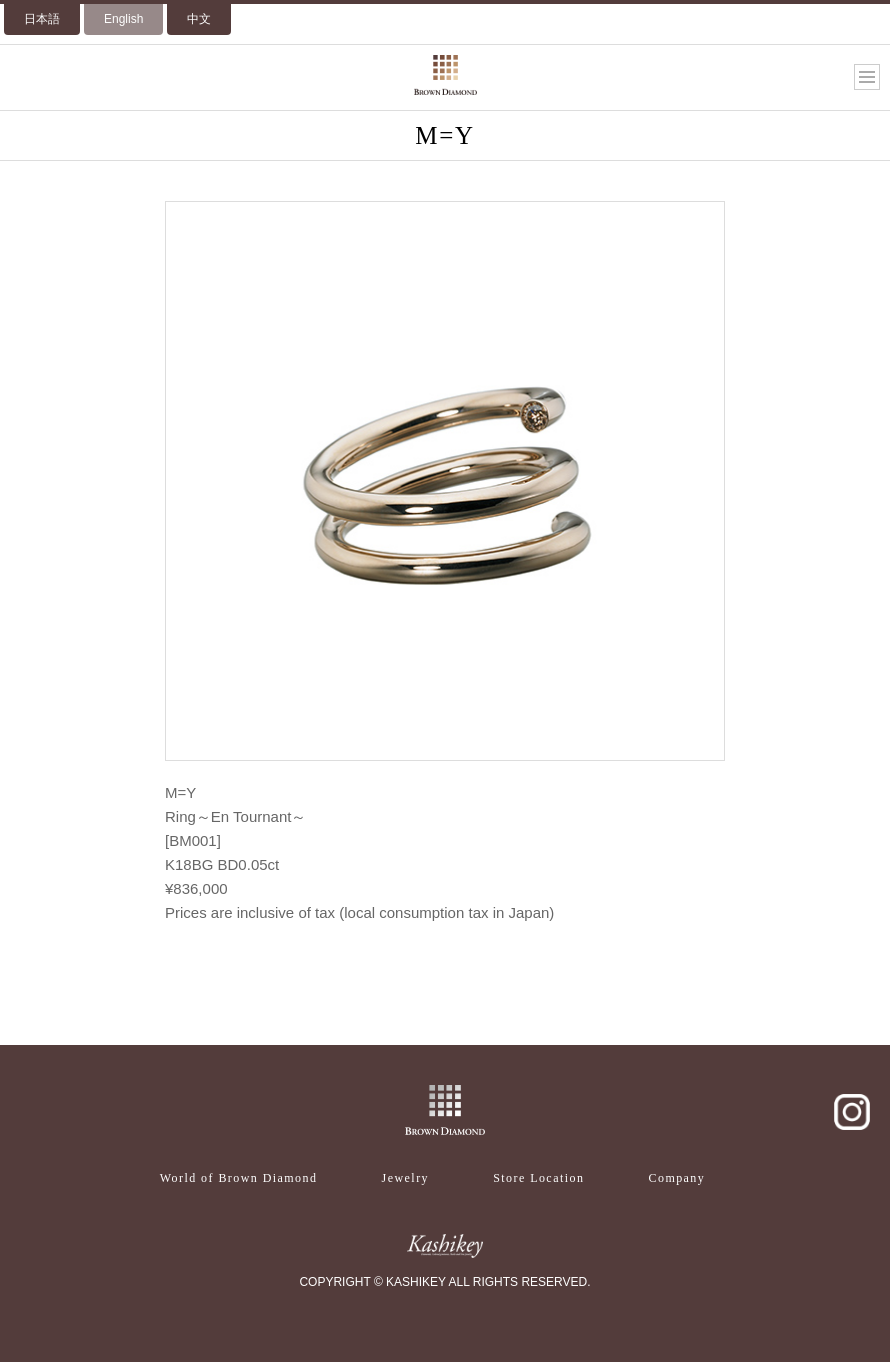 The image size is (890, 1362). I want to click on Company, so click(677, 1178).